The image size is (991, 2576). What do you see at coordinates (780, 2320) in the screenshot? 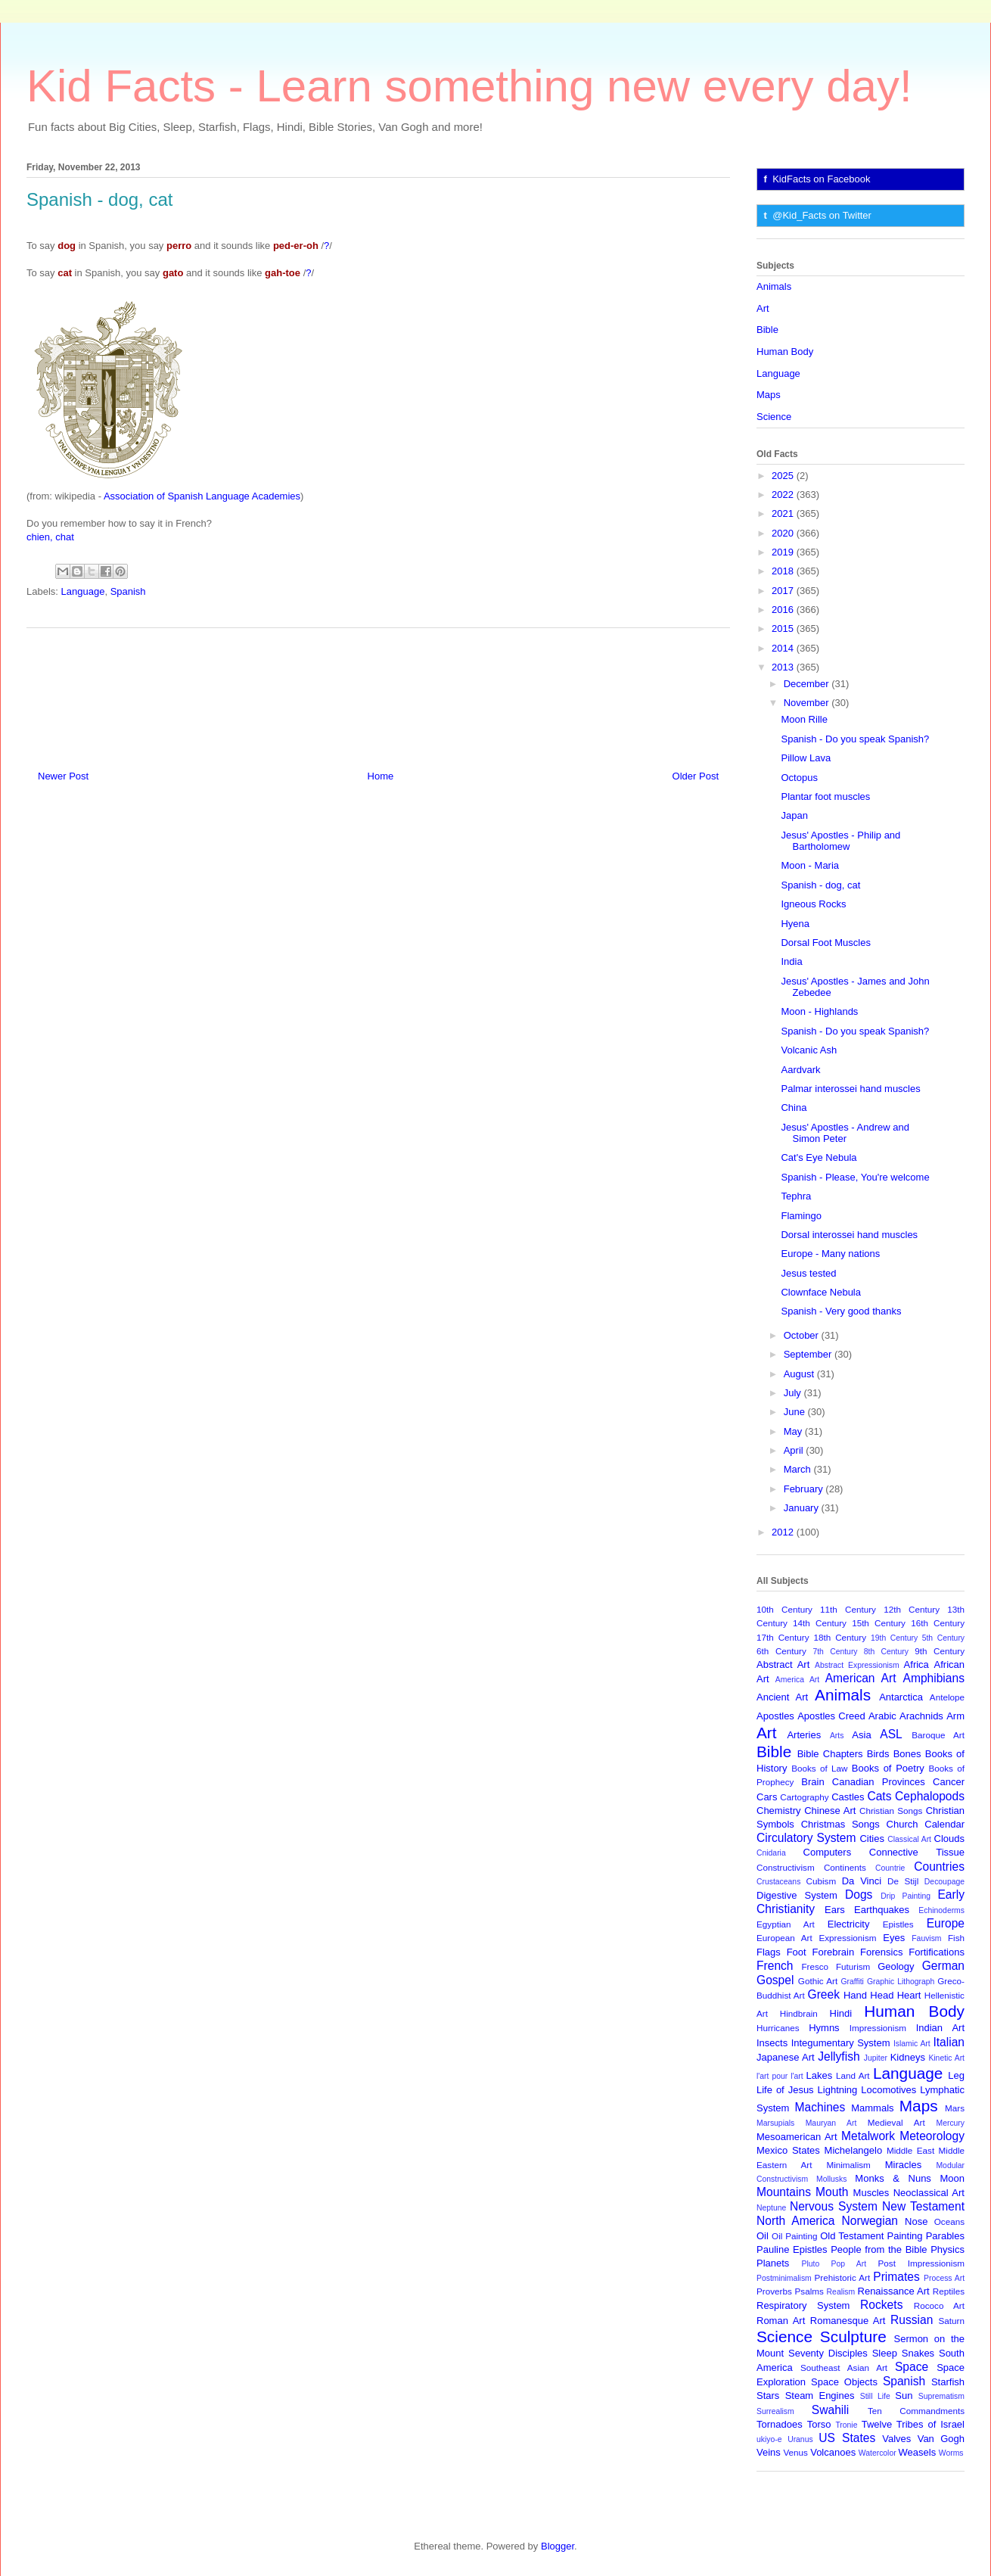
I see `Roman Art` at bounding box center [780, 2320].